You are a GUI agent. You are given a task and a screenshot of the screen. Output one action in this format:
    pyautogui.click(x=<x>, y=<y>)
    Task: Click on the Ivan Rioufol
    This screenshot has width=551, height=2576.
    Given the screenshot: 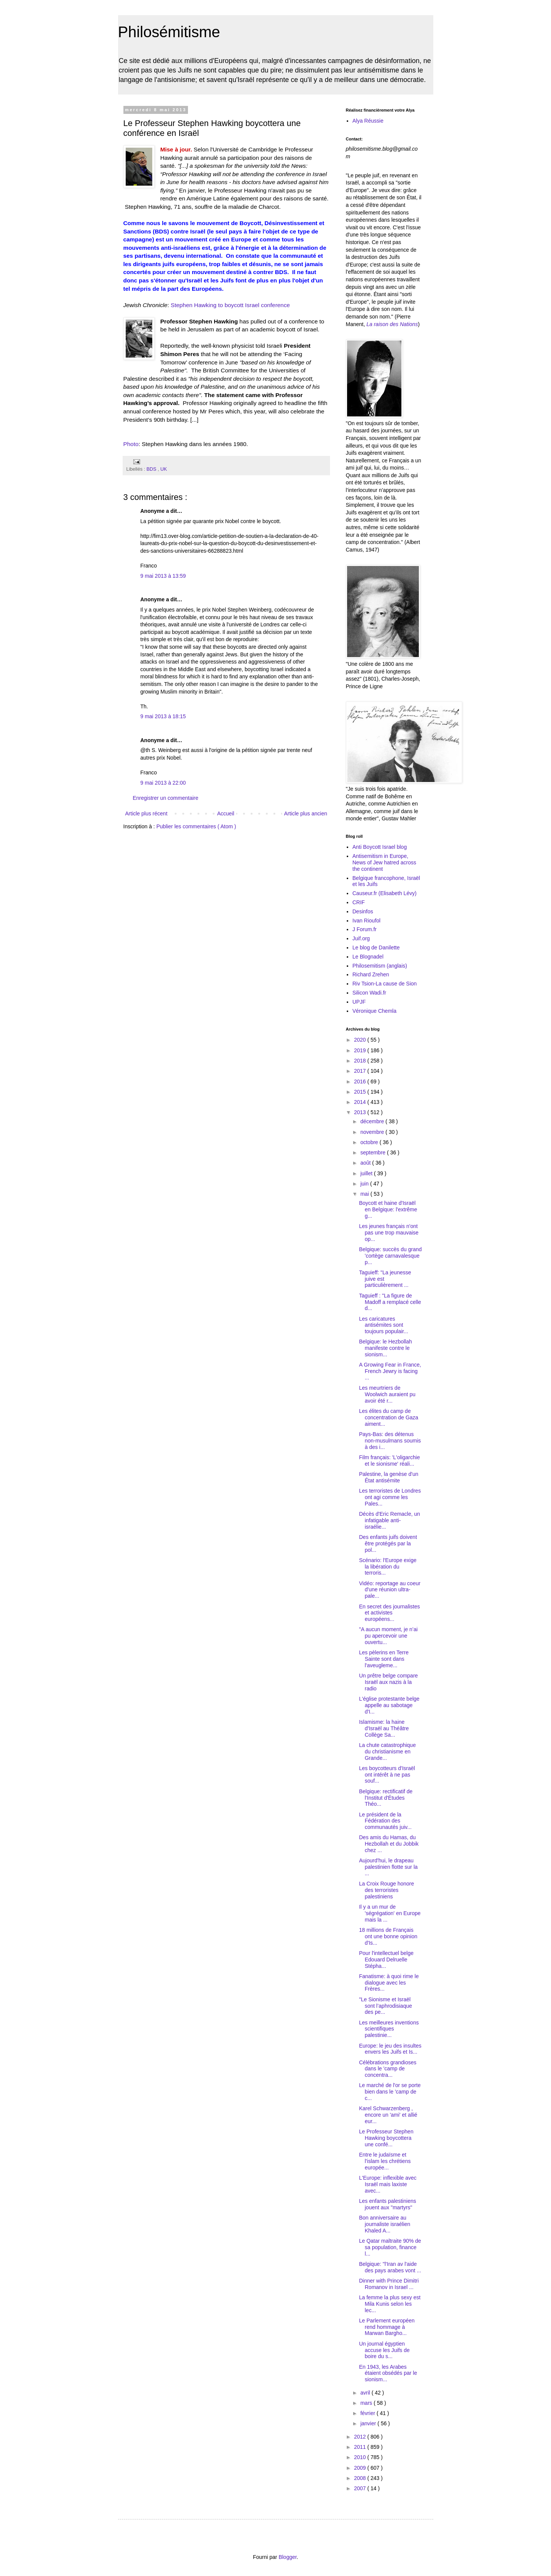 What is the action you would take?
    pyautogui.click(x=366, y=921)
    